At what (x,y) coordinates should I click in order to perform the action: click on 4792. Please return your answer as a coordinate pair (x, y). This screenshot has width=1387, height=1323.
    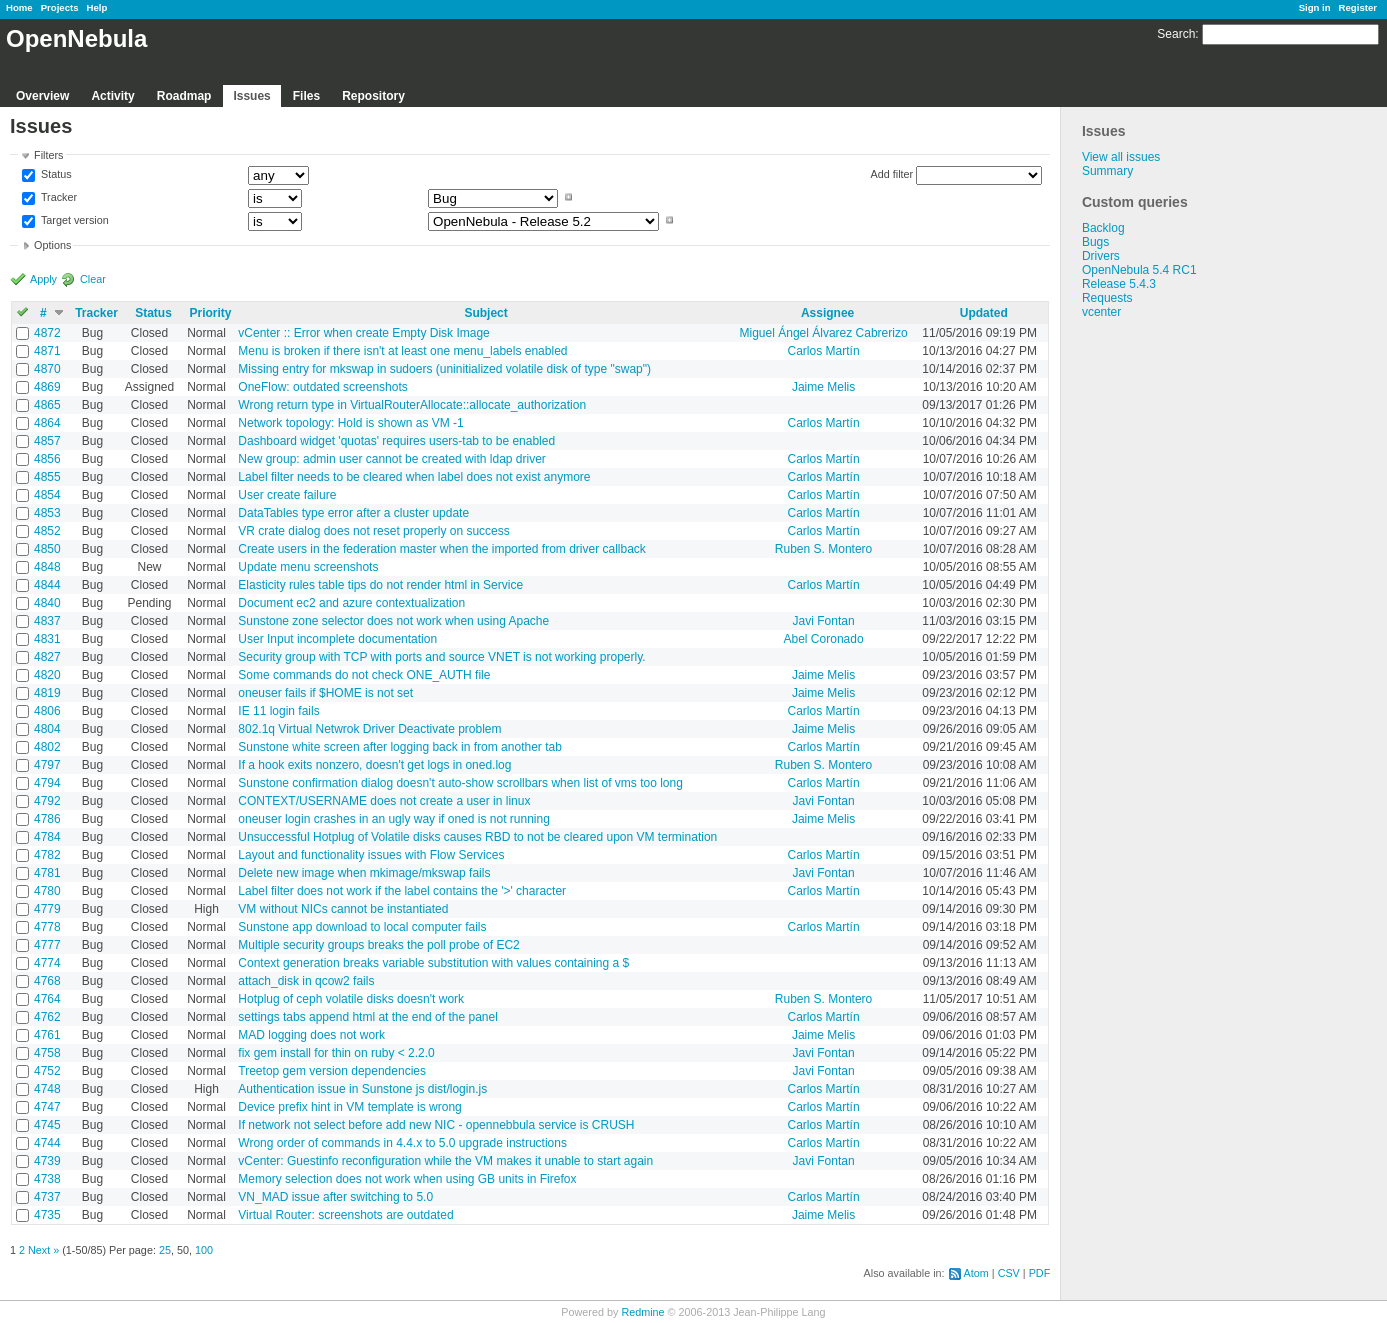
    Looking at the image, I should click on (47, 801).